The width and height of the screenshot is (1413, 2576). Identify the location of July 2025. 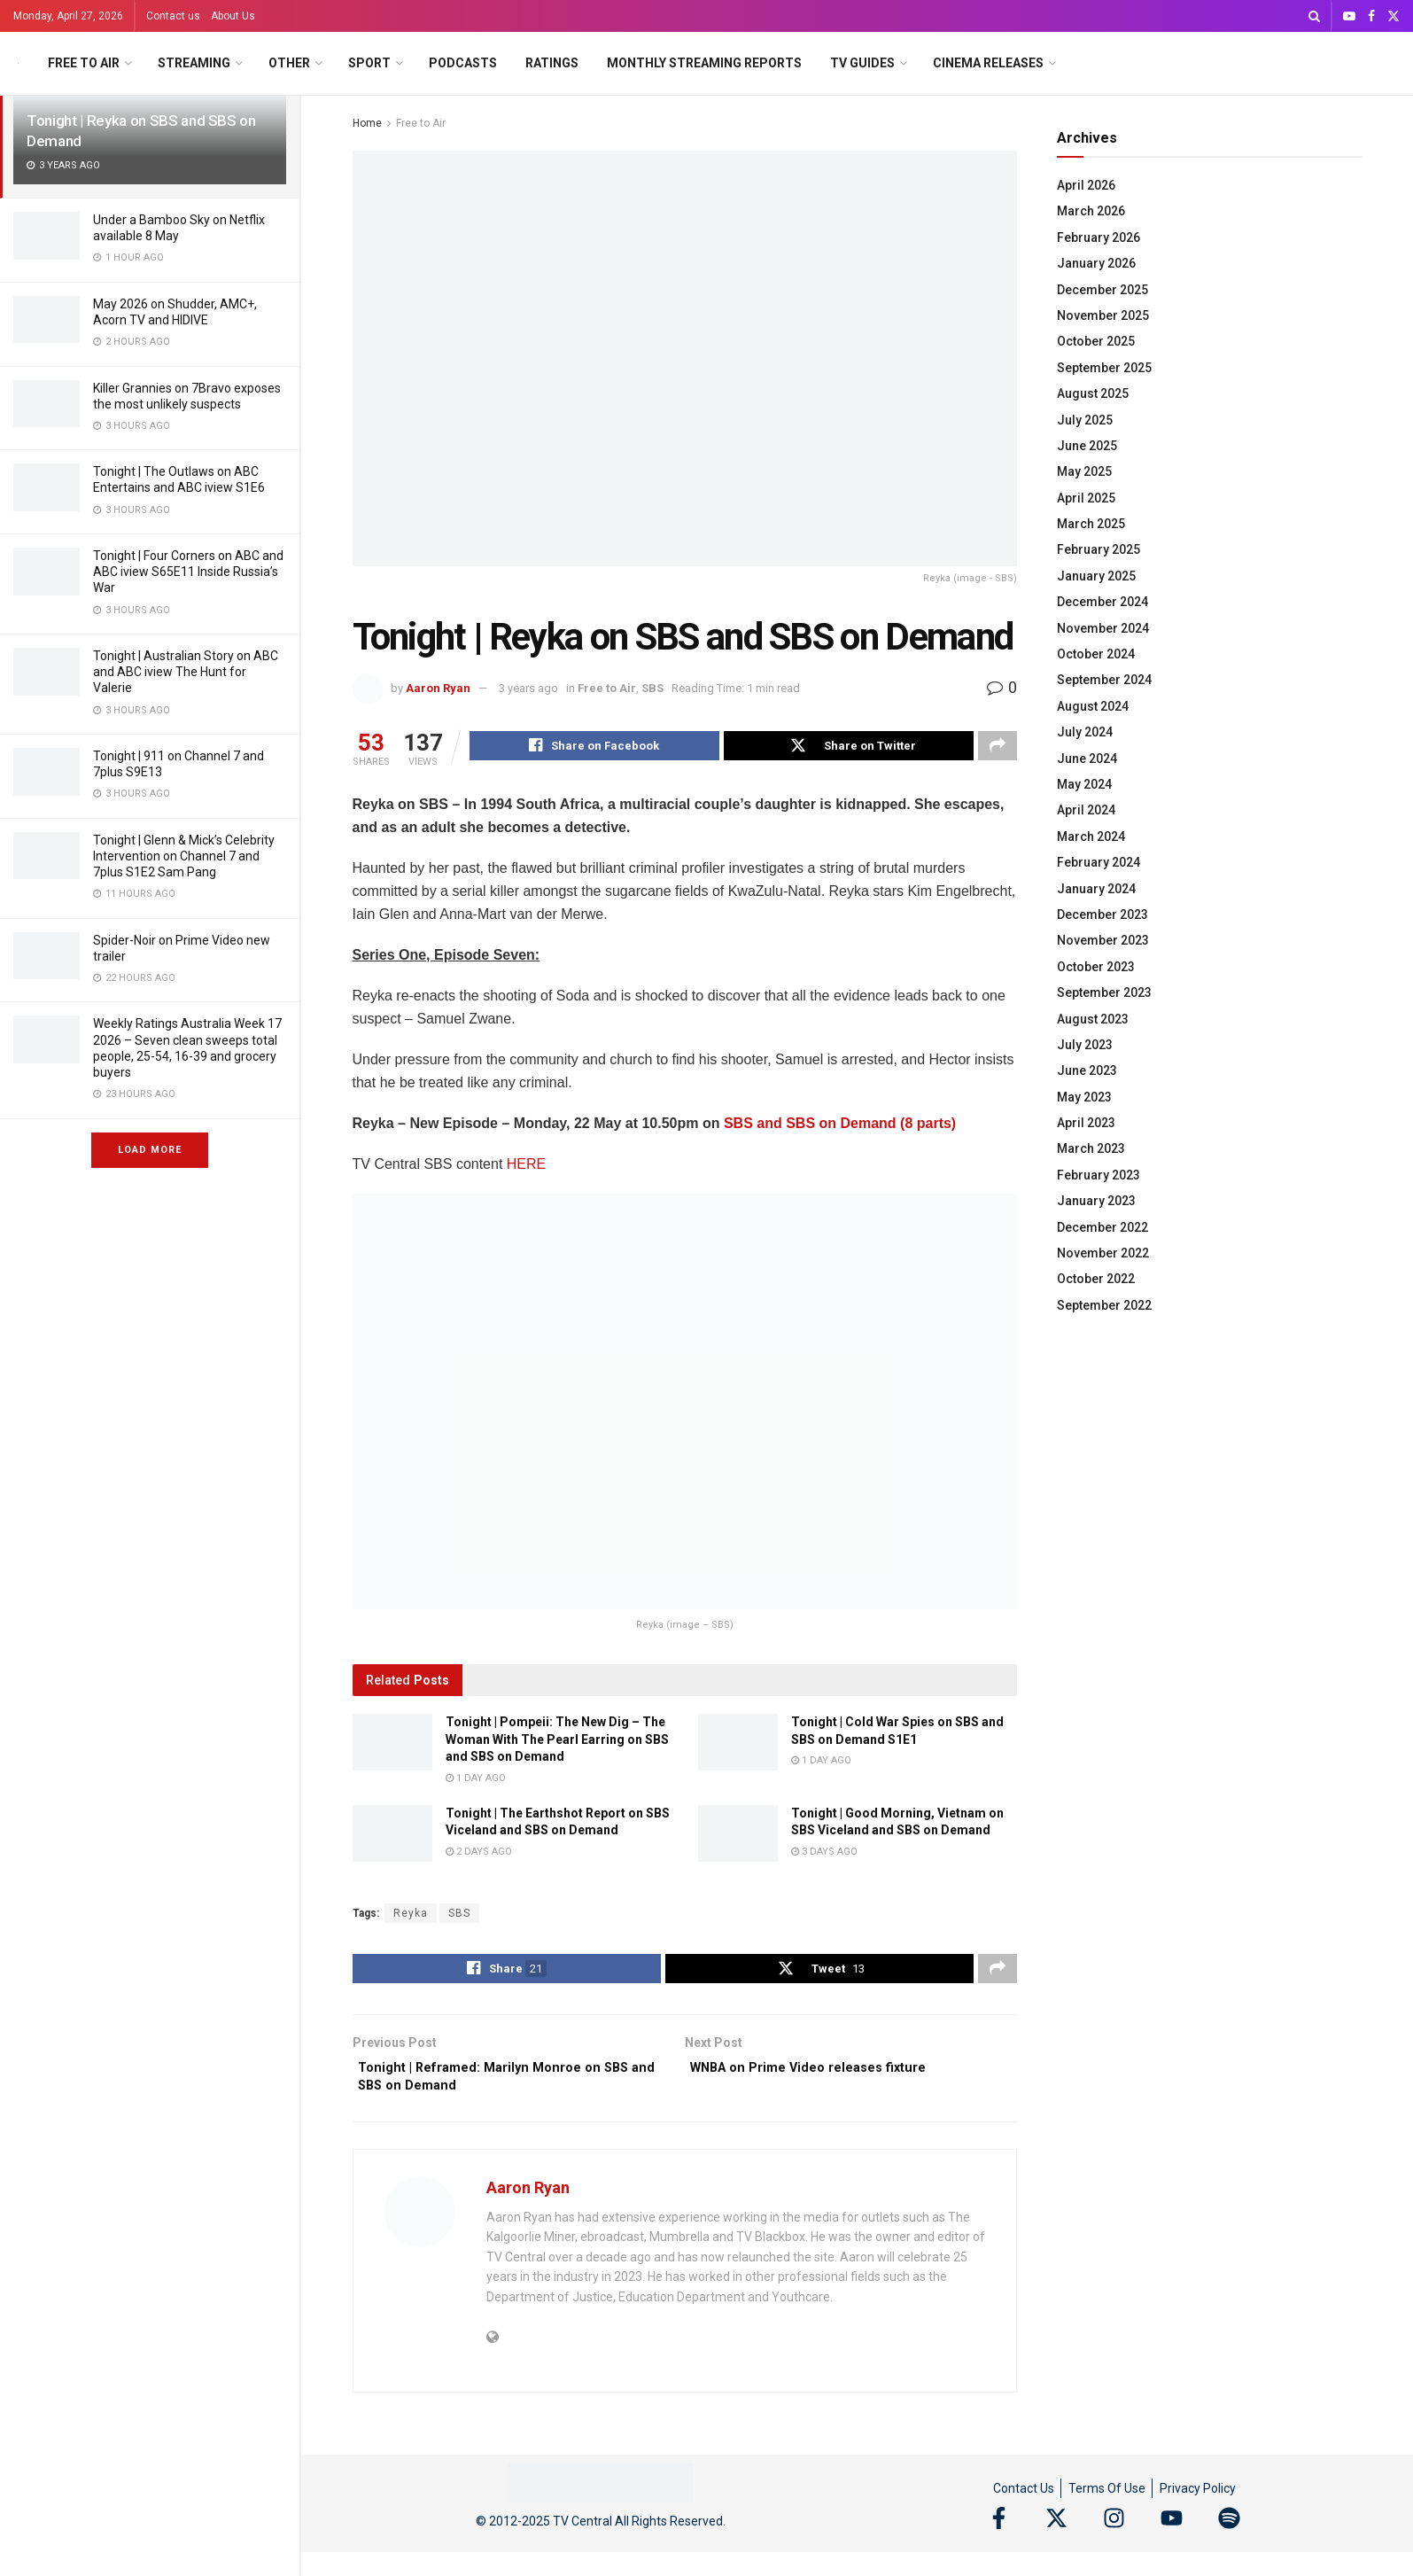
(1085, 420).